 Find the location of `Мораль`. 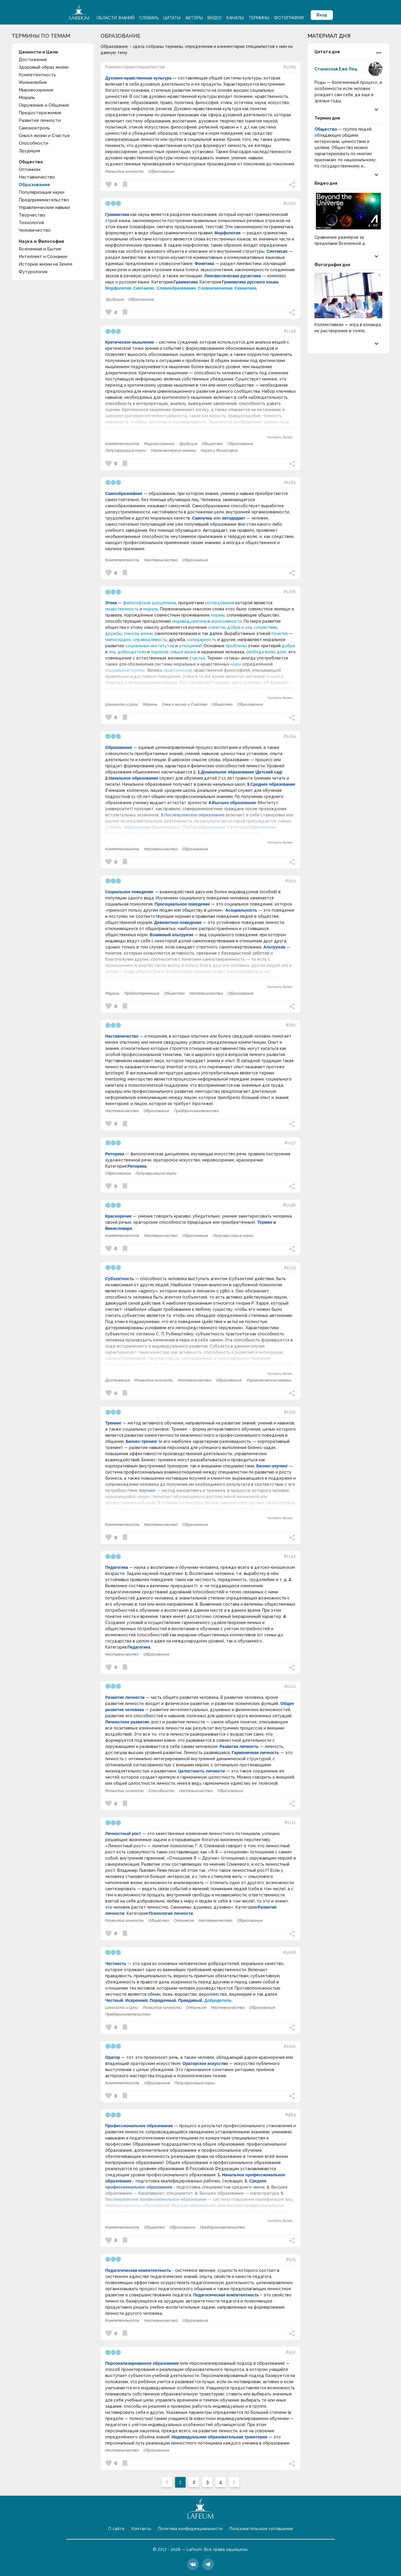

Мораль is located at coordinates (27, 97).